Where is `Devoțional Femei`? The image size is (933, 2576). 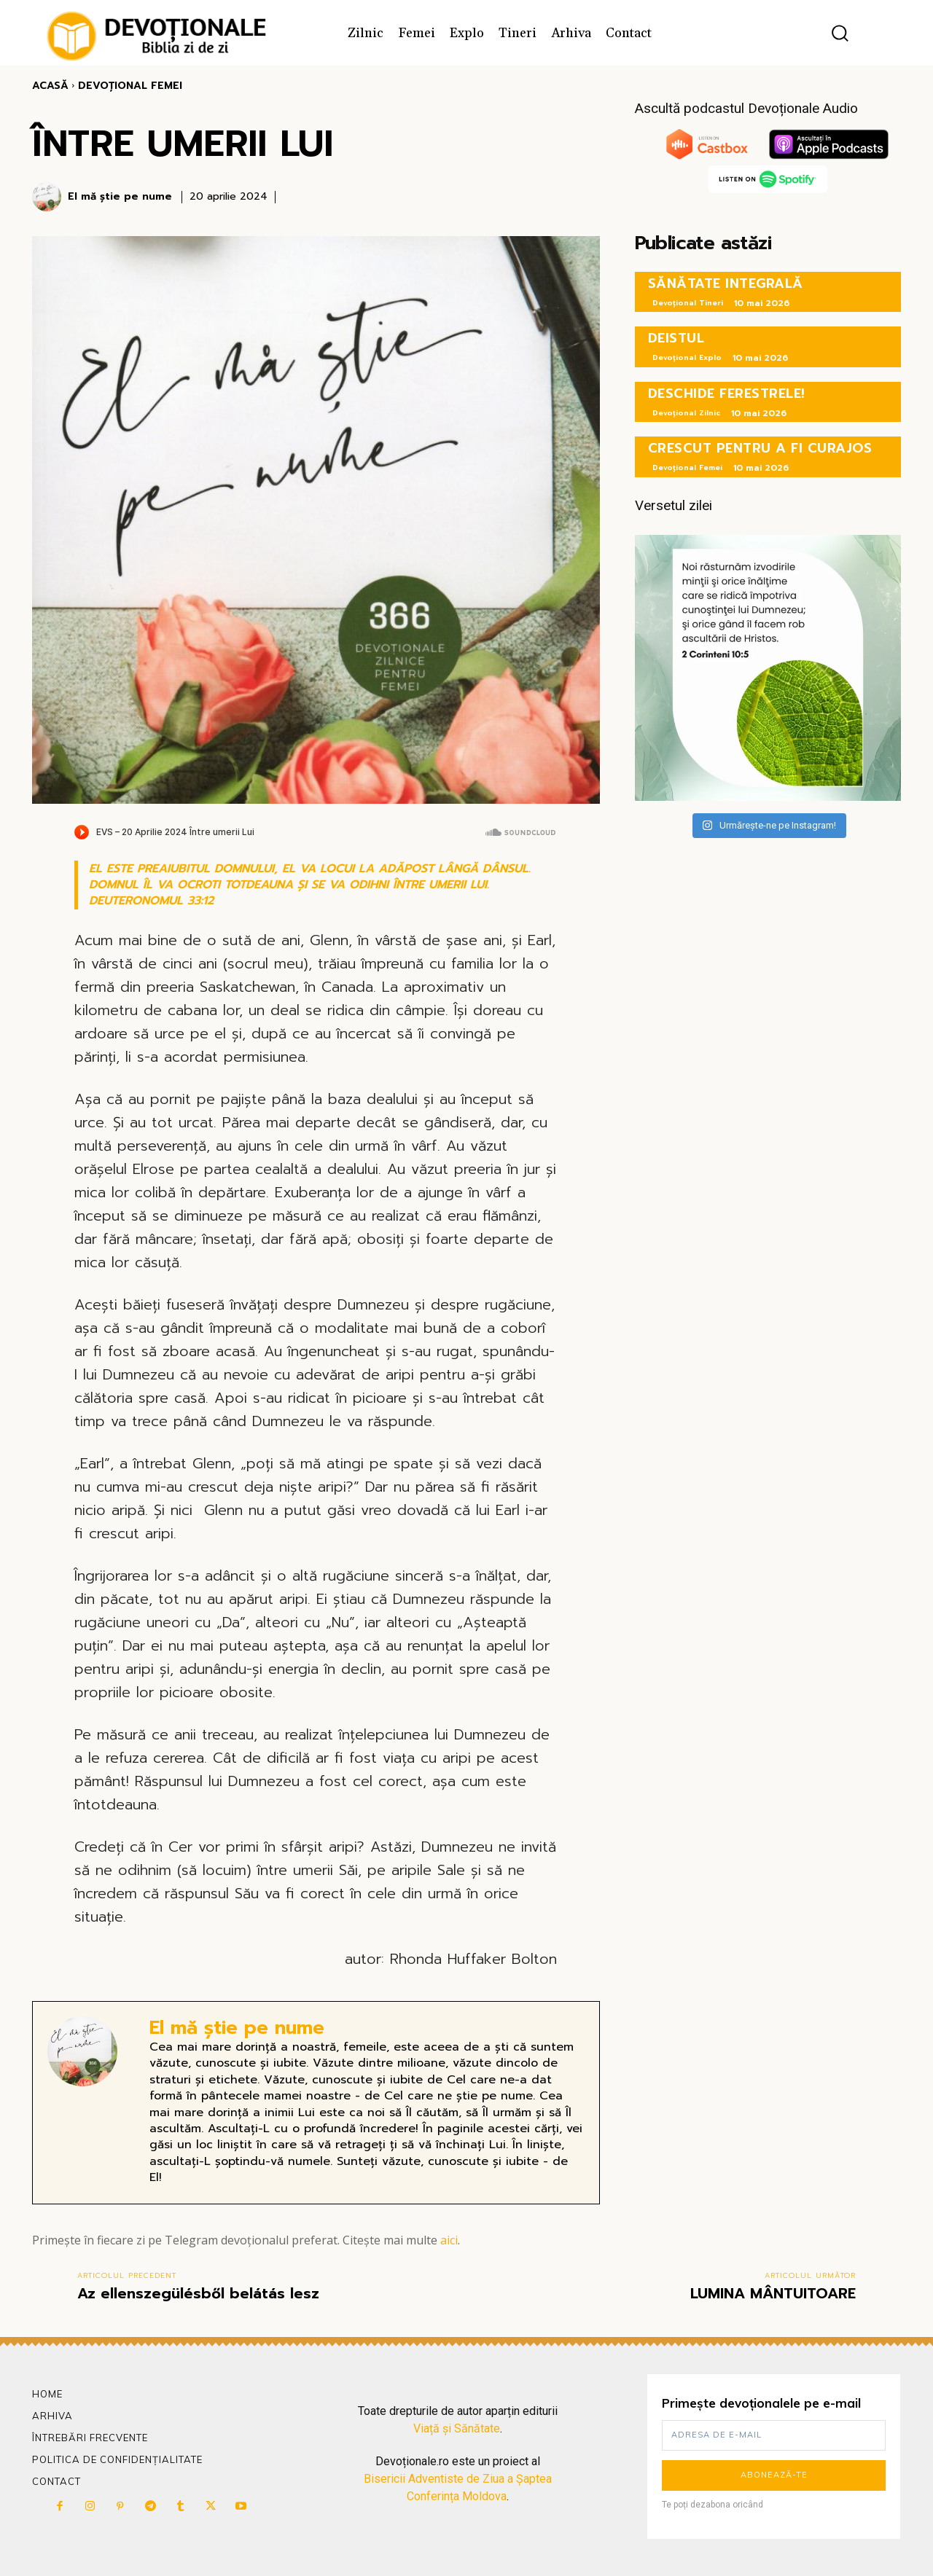
Devoțional Femei is located at coordinates (130, 85).